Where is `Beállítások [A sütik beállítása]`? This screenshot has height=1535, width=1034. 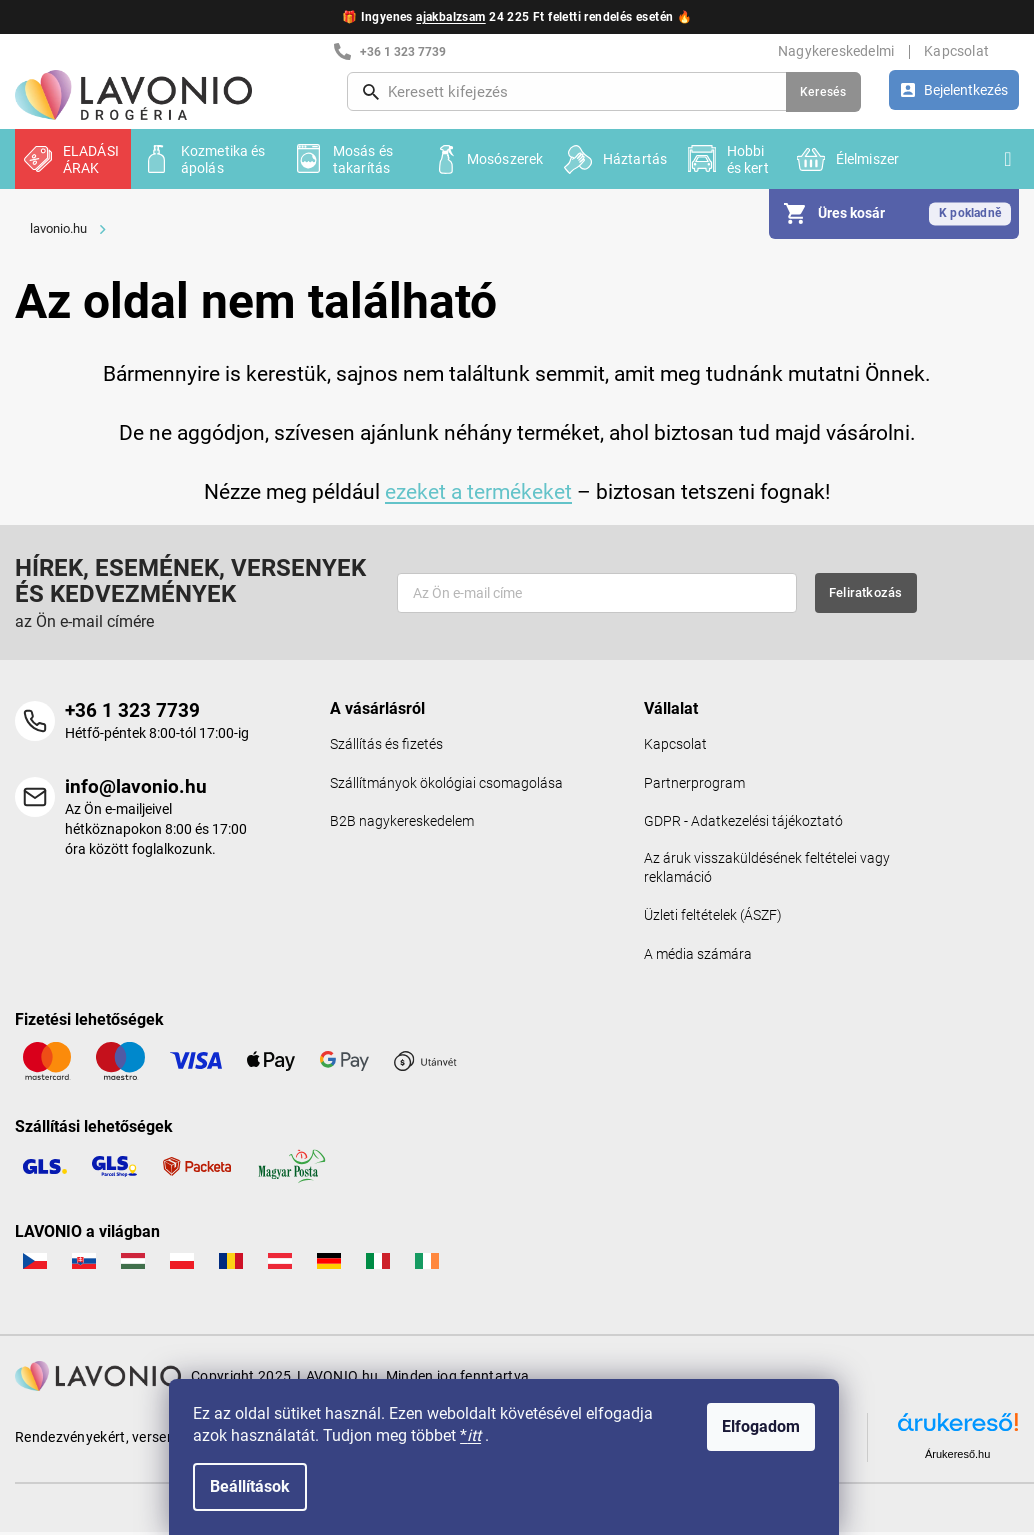
Beállítások [A sütik beállítása] is located at coordinates (263, 1486).